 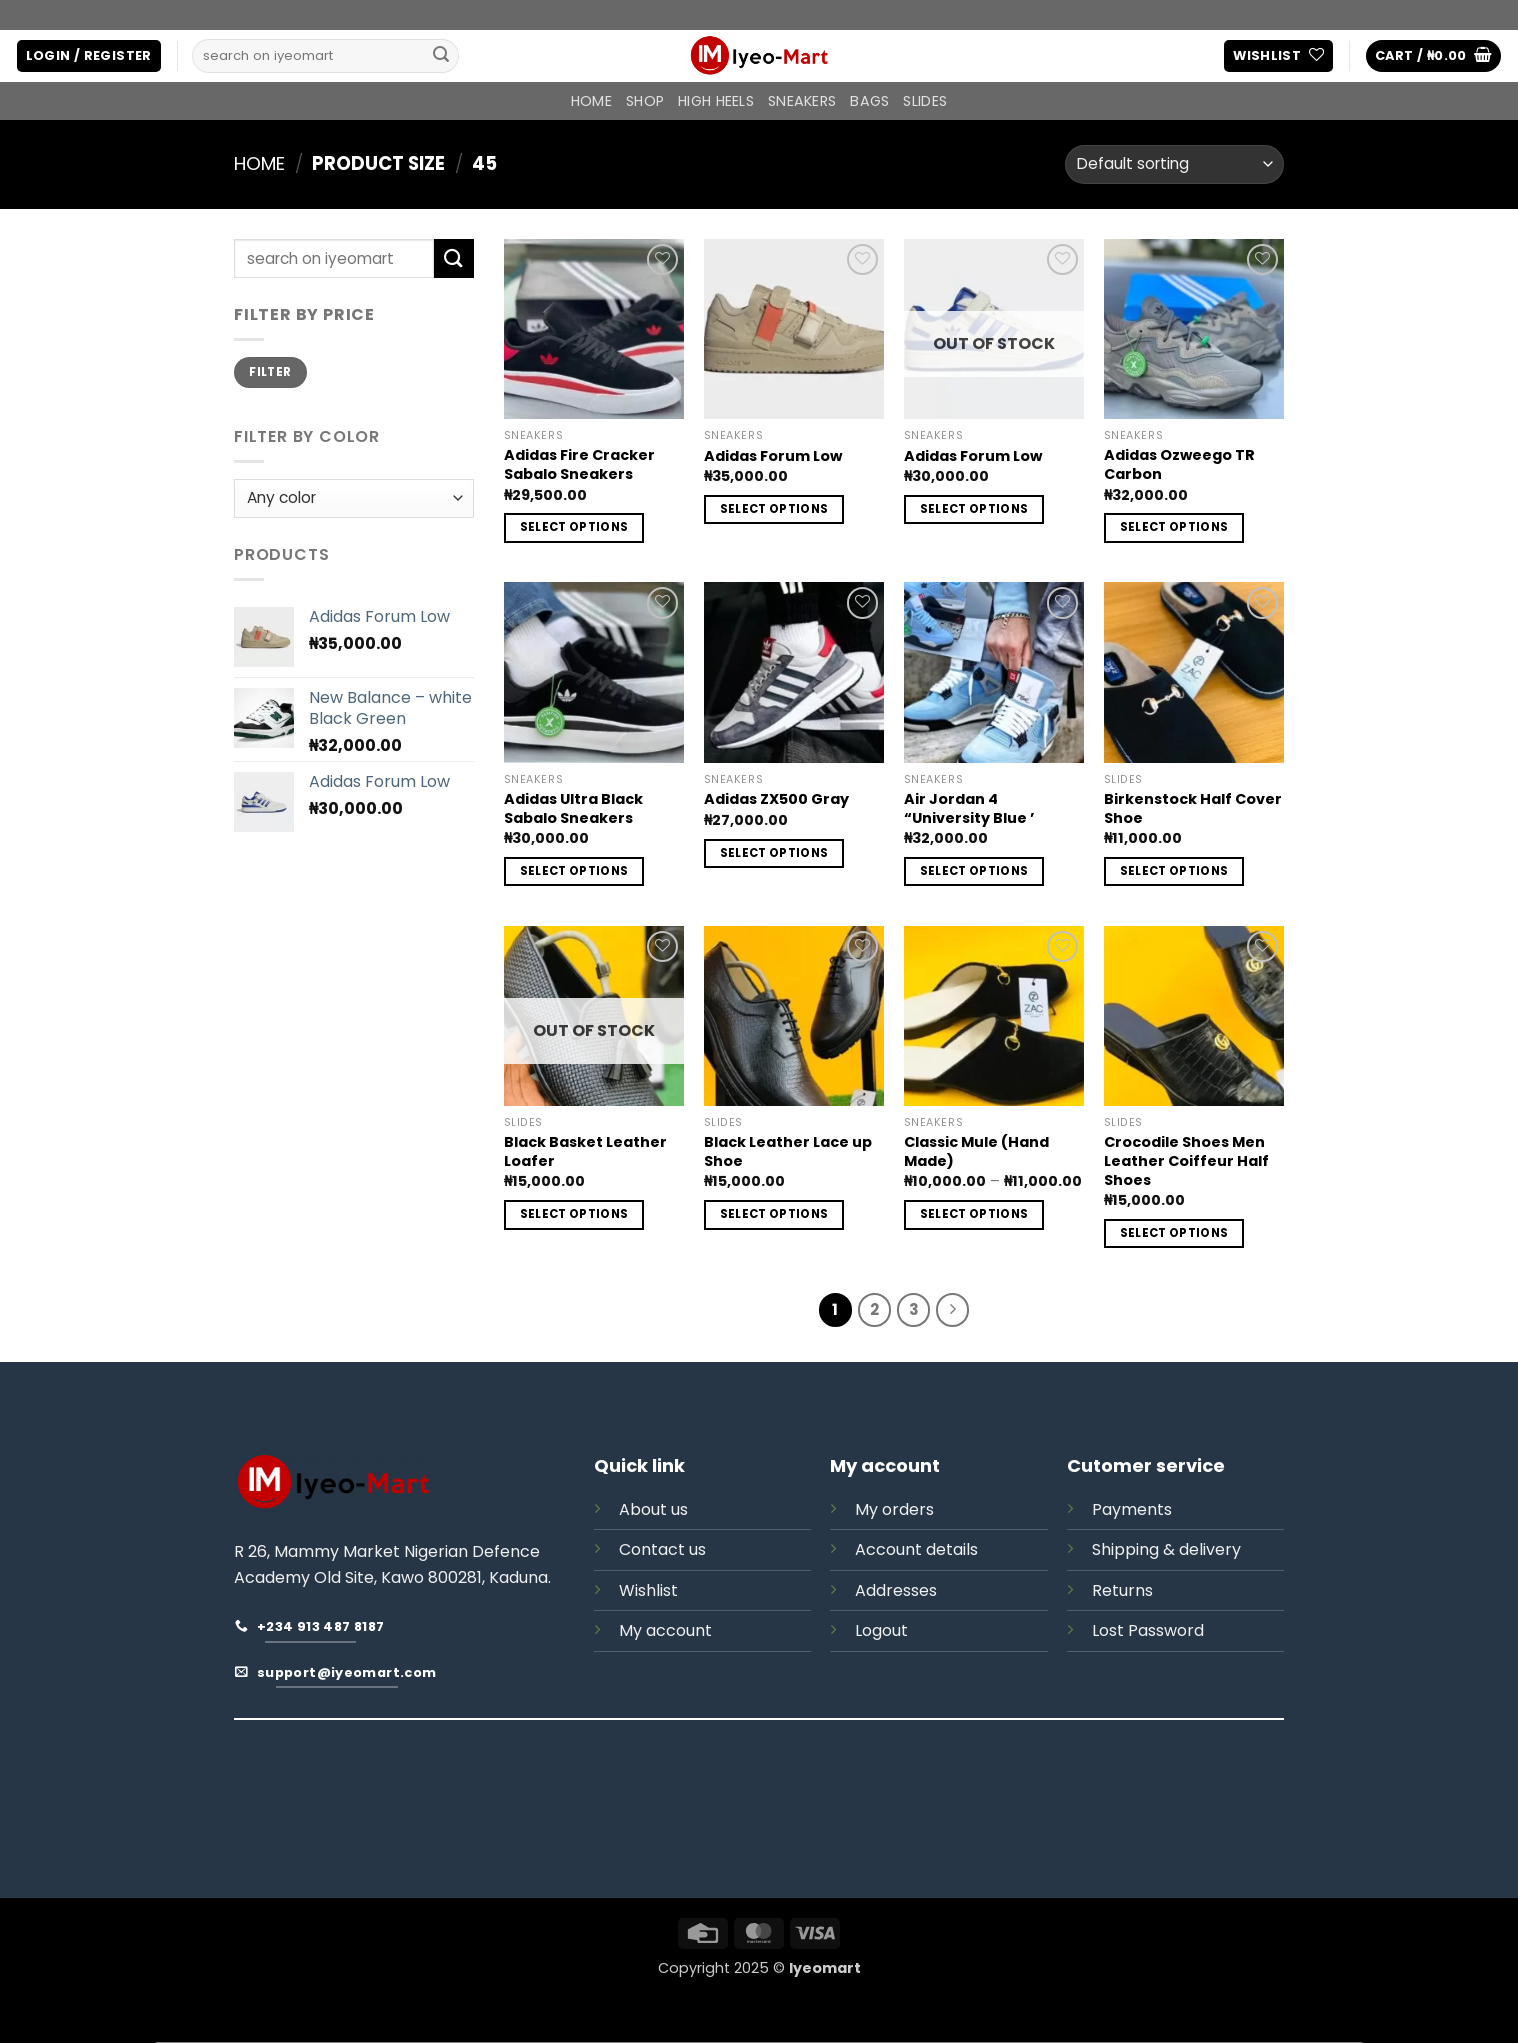 I want to click on Select options [Select options for “Crocodile Shoes Men Leather Coiffeur Half Shoes”], so click(x=1174, y=1233).